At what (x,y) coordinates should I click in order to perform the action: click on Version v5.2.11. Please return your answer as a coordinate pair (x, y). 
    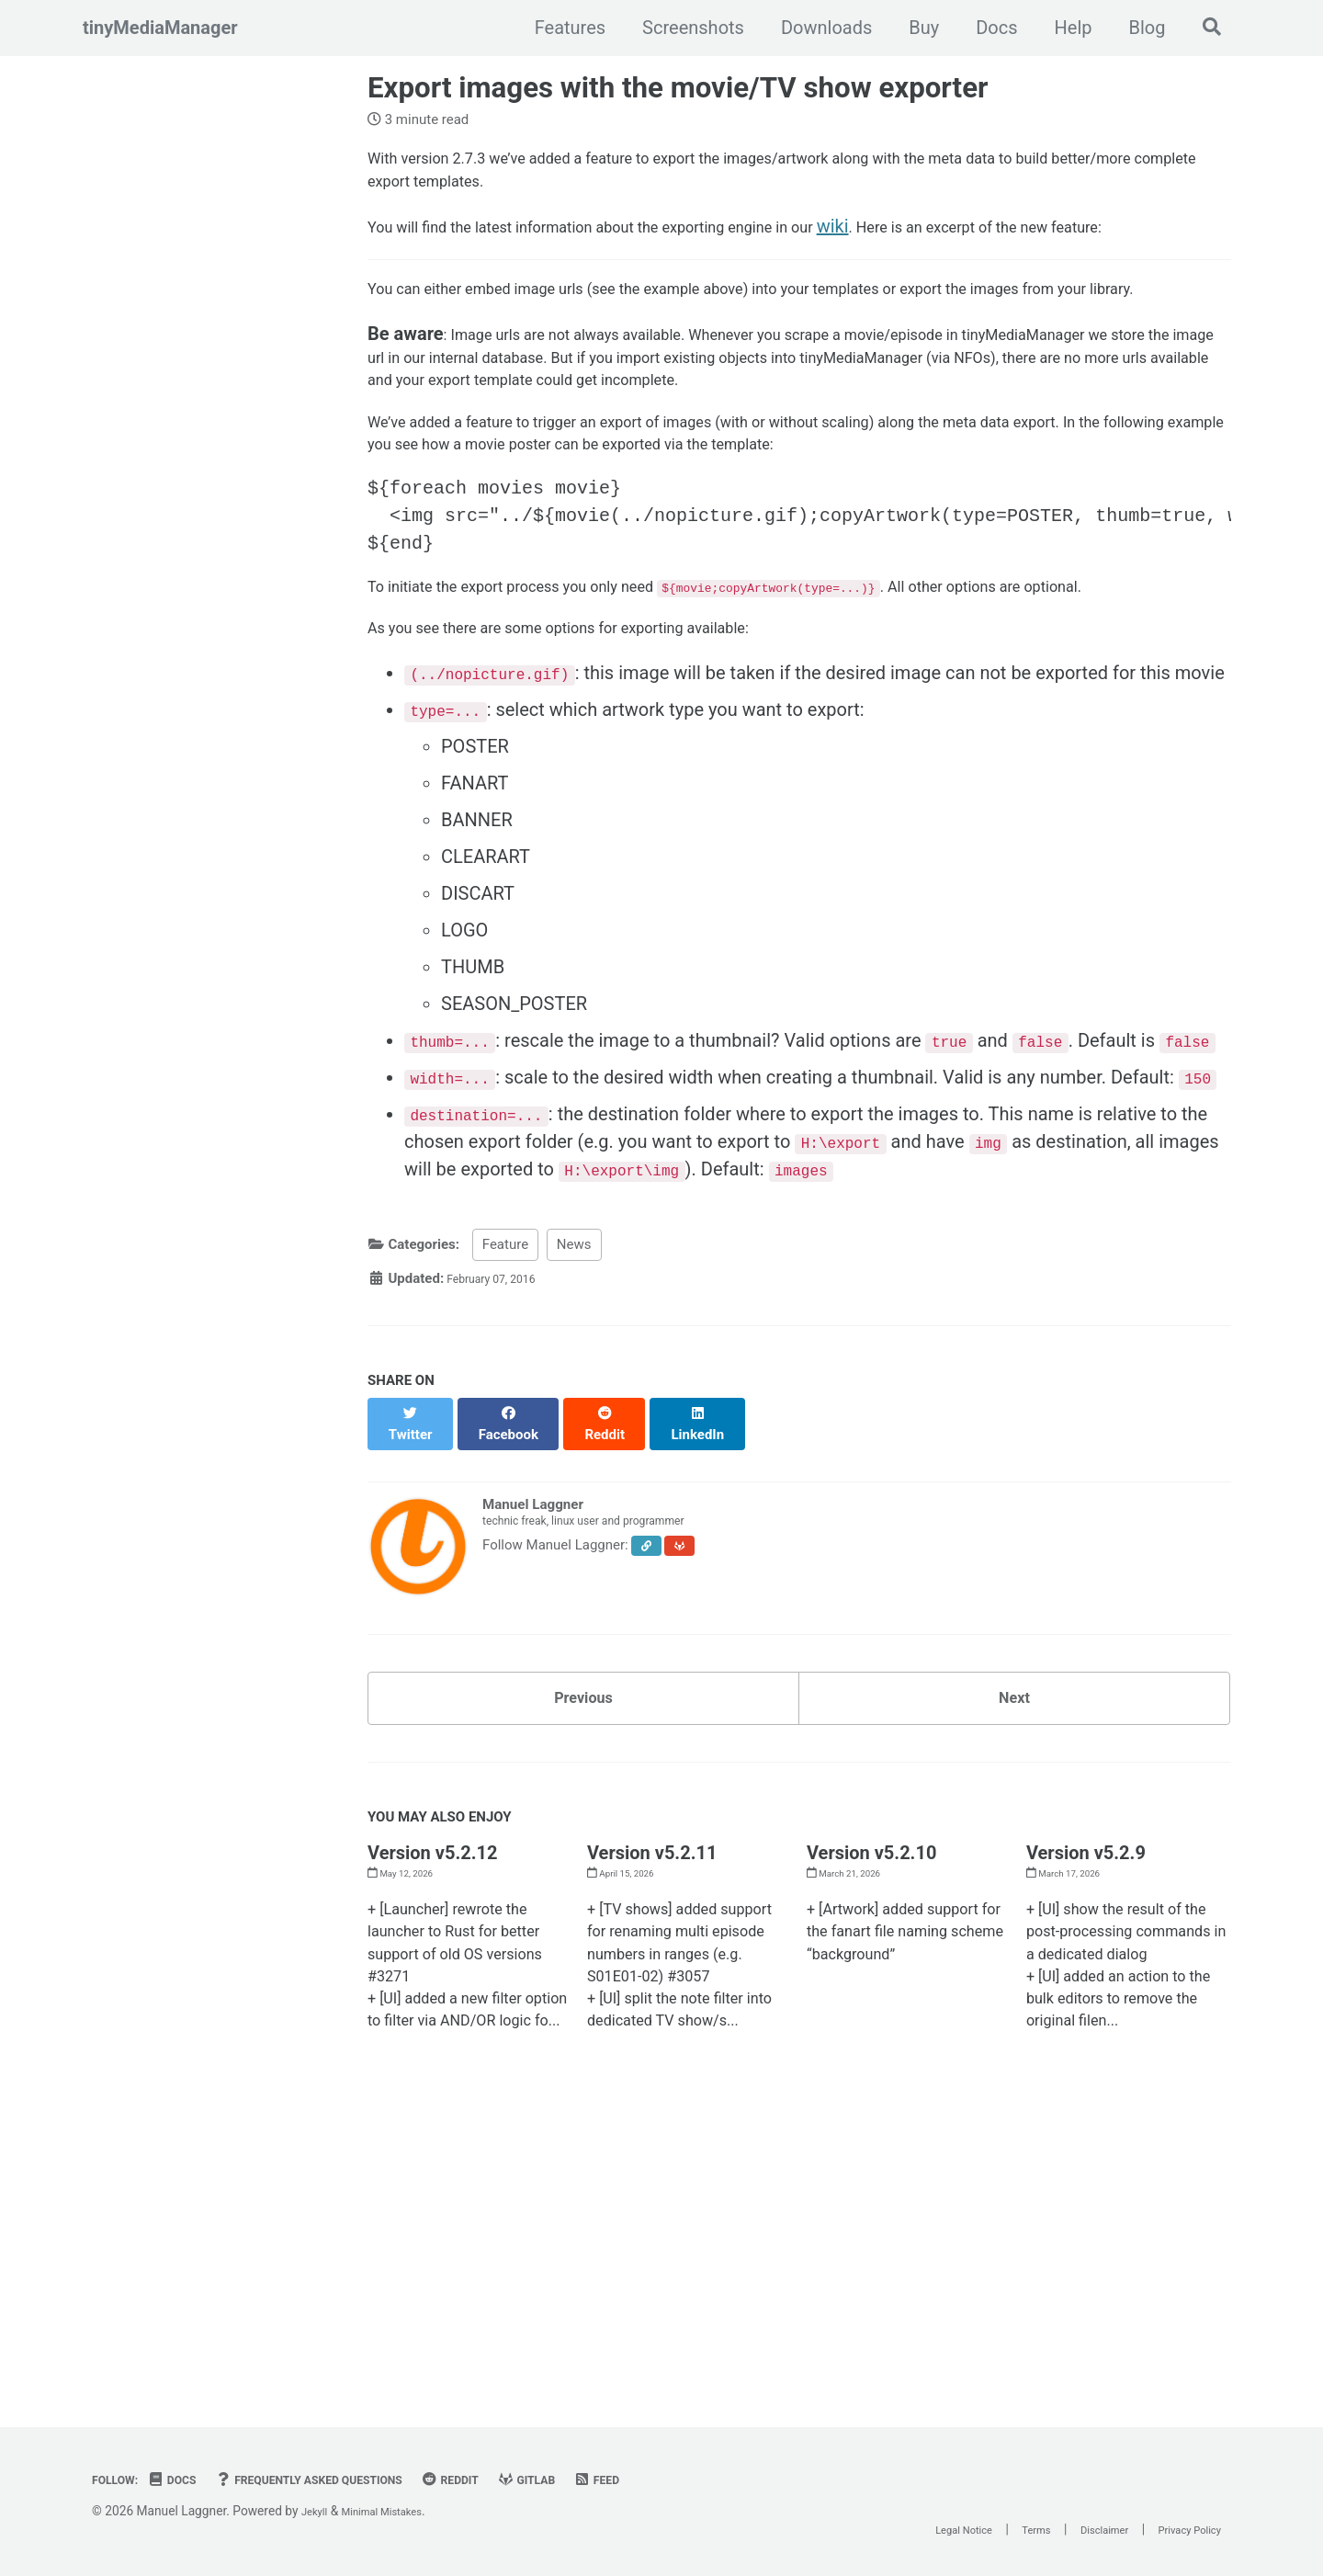
    Looking at the image, I should click on (652, 2040).